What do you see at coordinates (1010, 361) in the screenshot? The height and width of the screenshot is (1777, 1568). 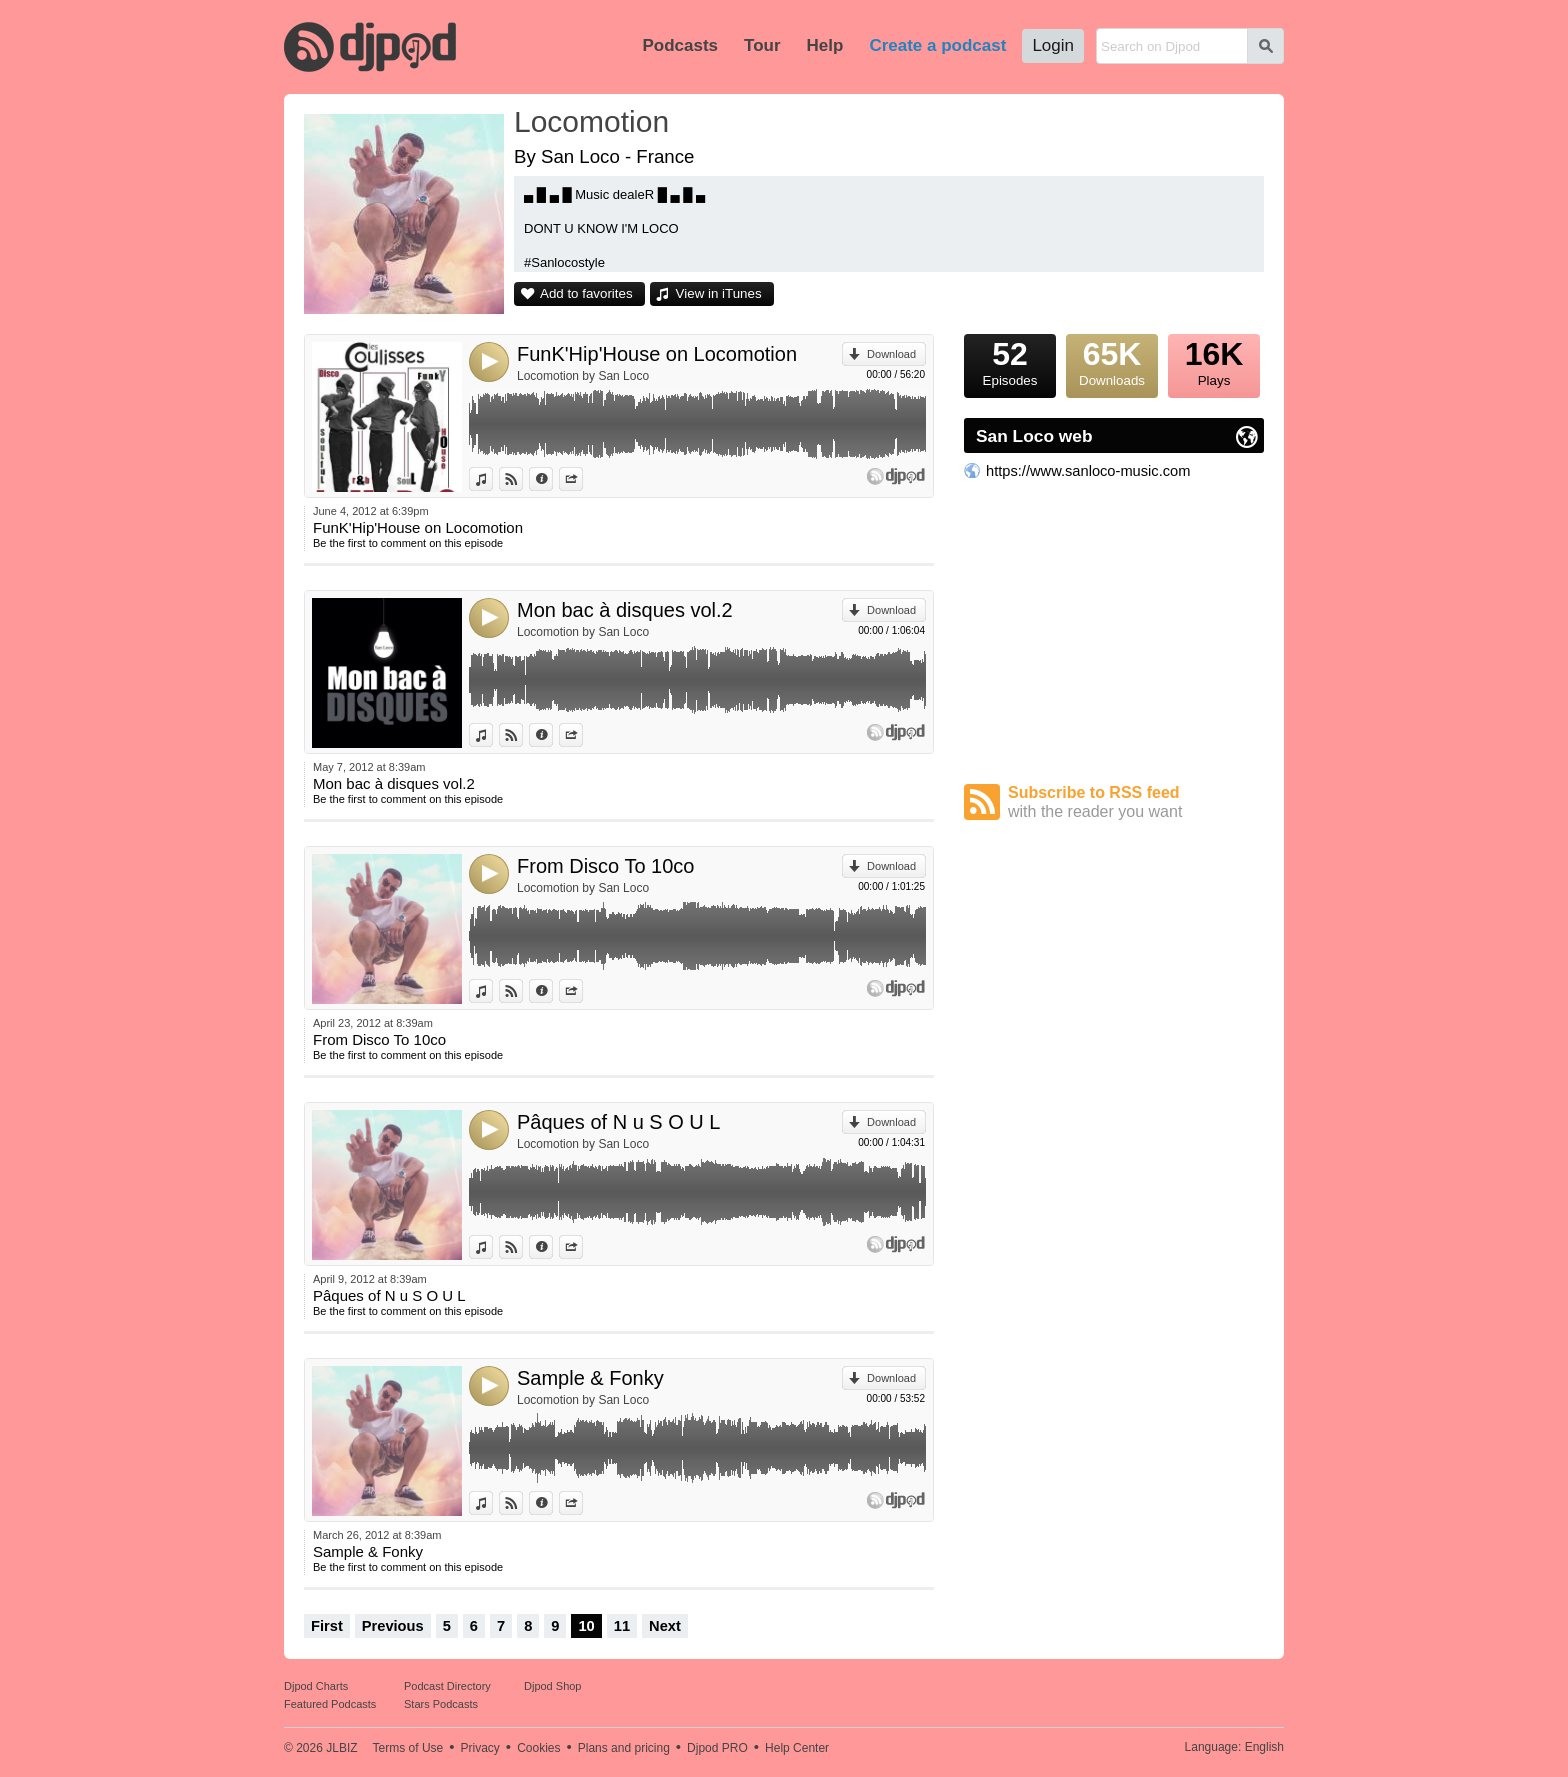 I see `Episodes` at bounding box center [1010, 361].